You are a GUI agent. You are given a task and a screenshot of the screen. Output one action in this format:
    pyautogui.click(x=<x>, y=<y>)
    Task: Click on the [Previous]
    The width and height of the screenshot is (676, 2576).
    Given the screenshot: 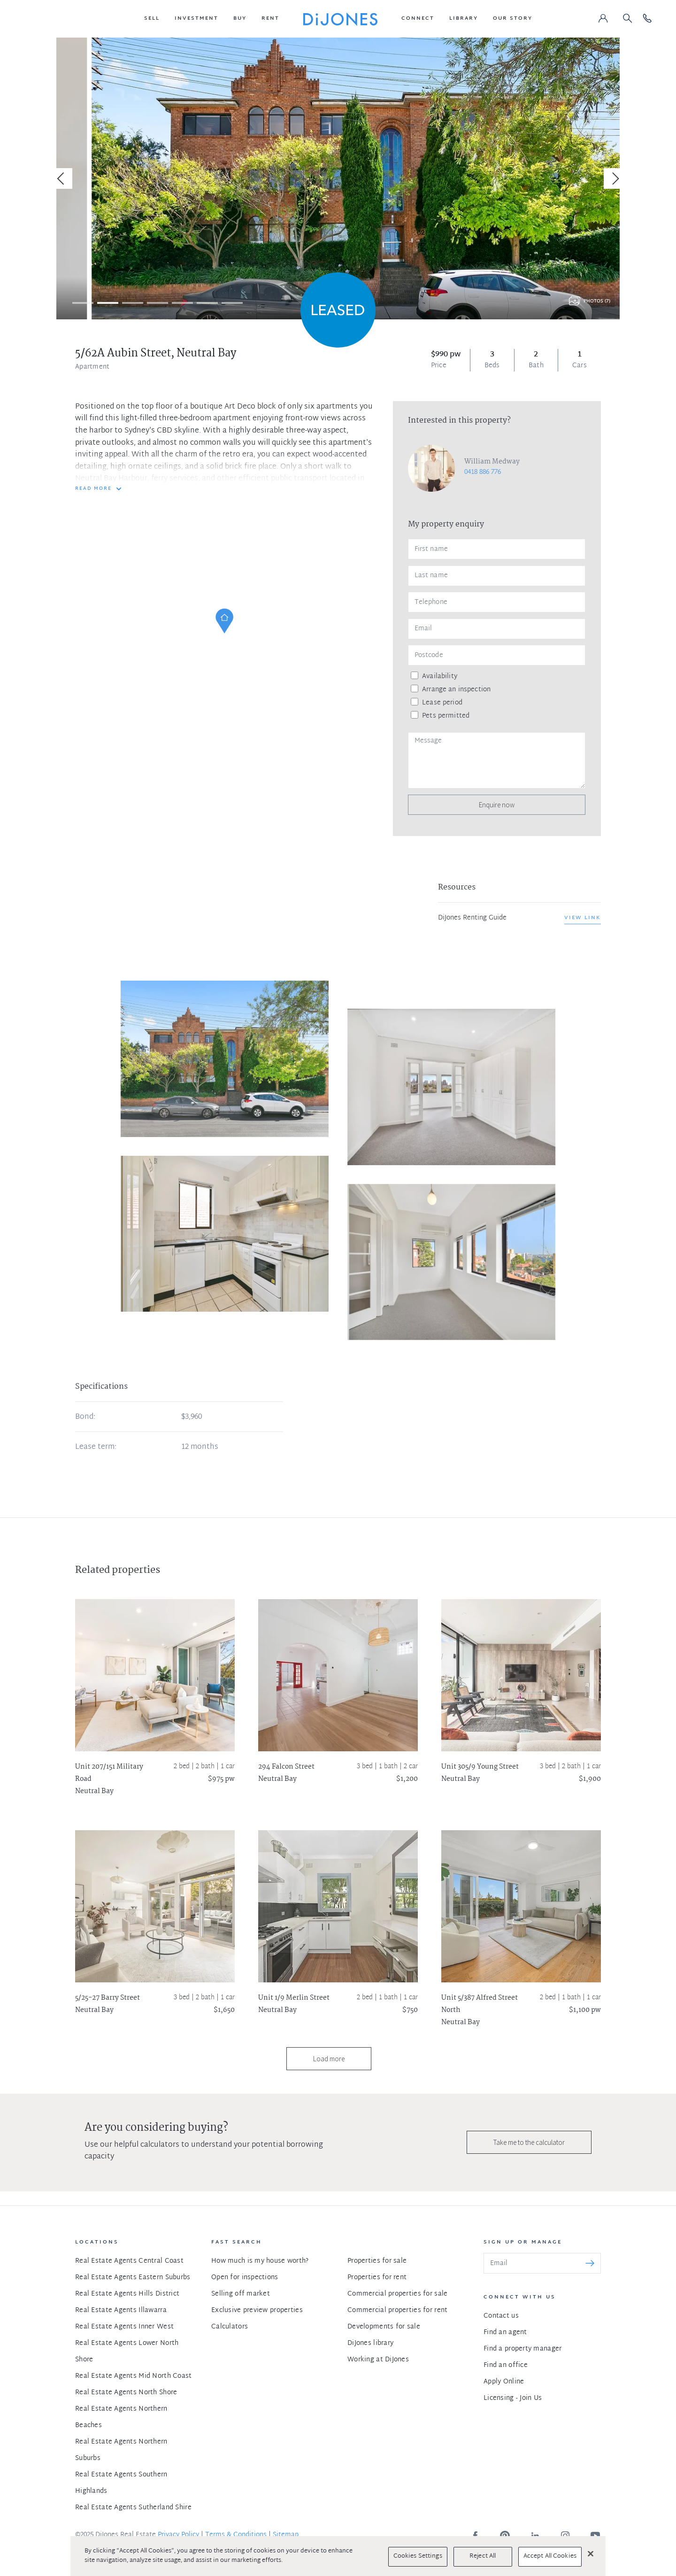 What is the action you would take?
    pyautogui.click(x=62, y=178)
    